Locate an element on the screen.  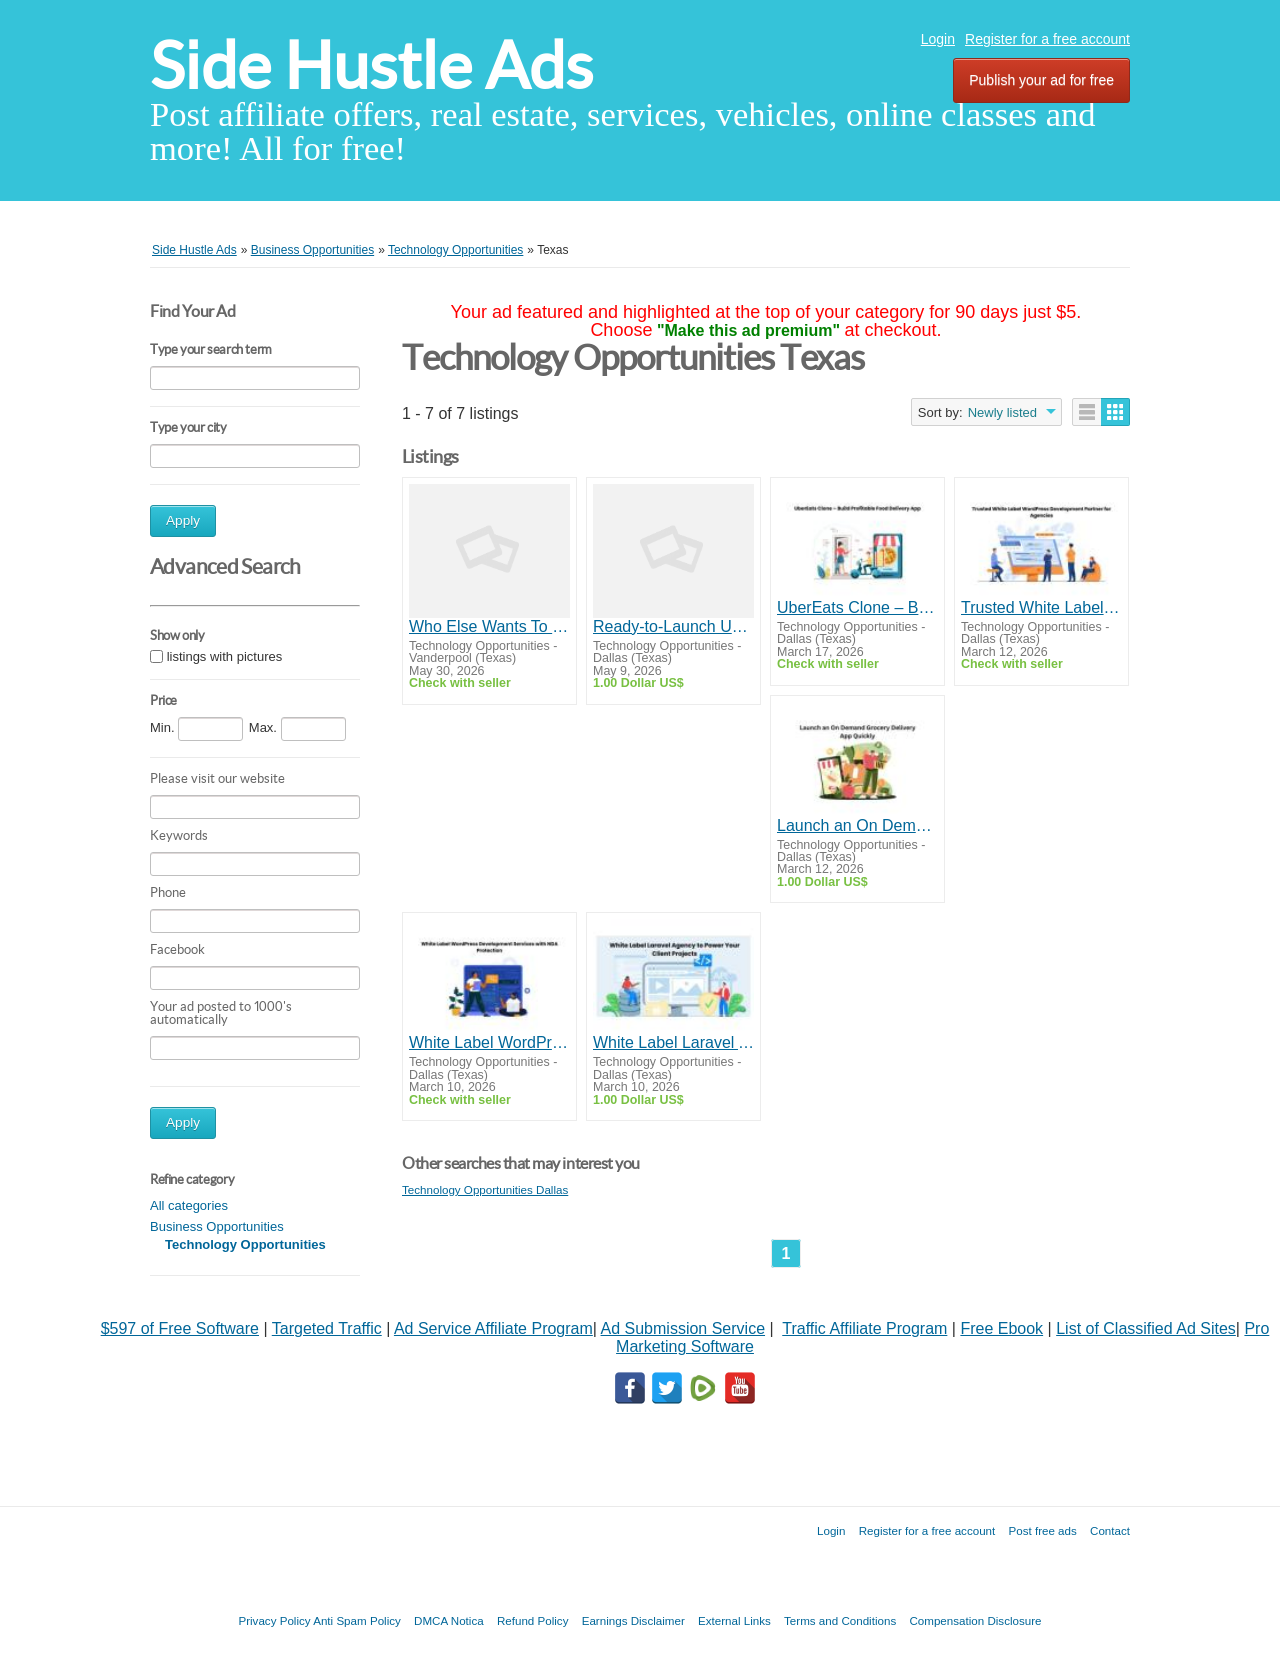
Launch an On Demand Grocery Delivery App Quickly is located at coordinates (857, 825).